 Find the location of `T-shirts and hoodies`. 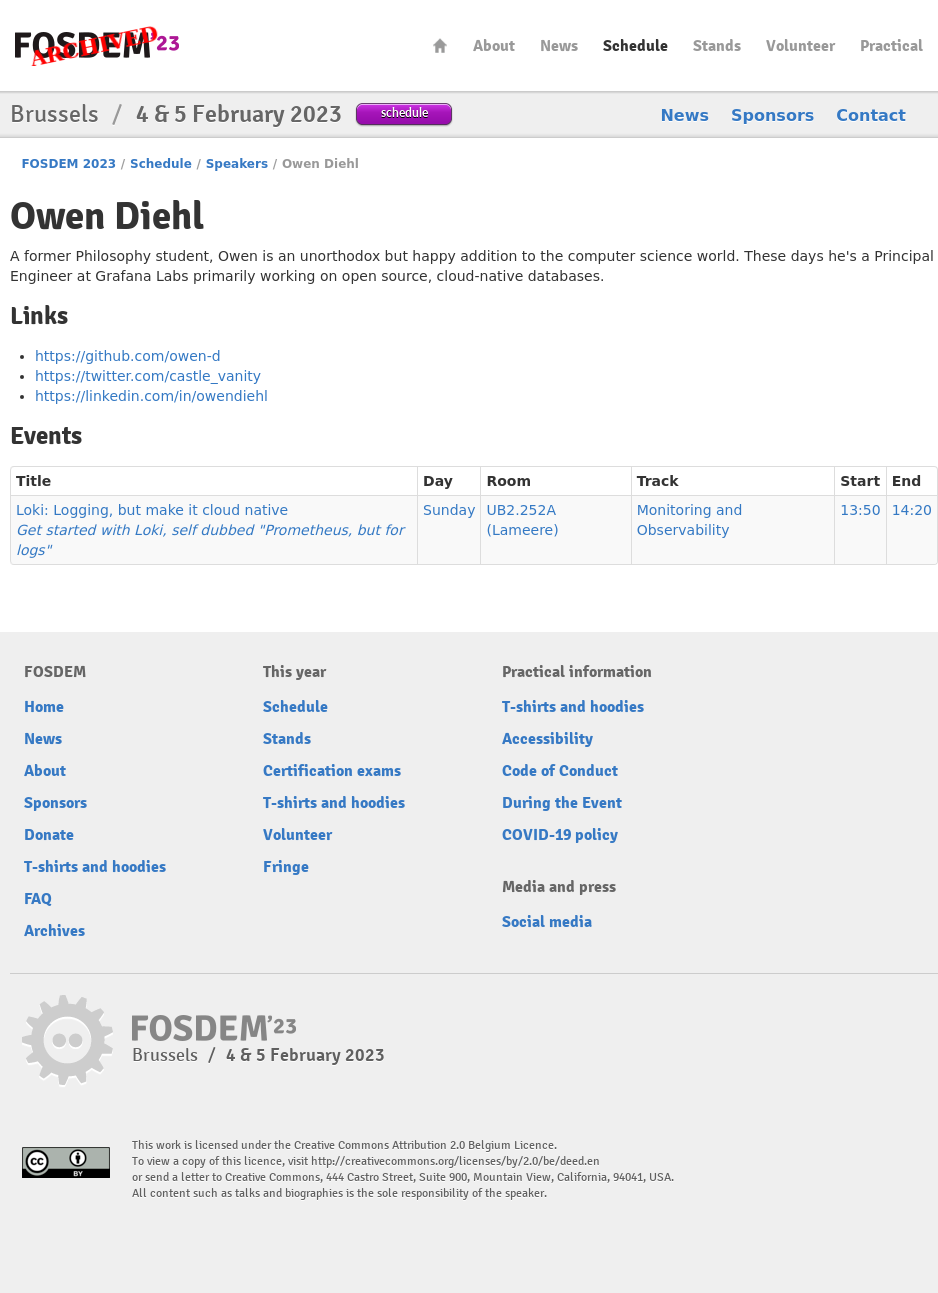

T-shirts and hoodies is located at coordinates (95, 867).